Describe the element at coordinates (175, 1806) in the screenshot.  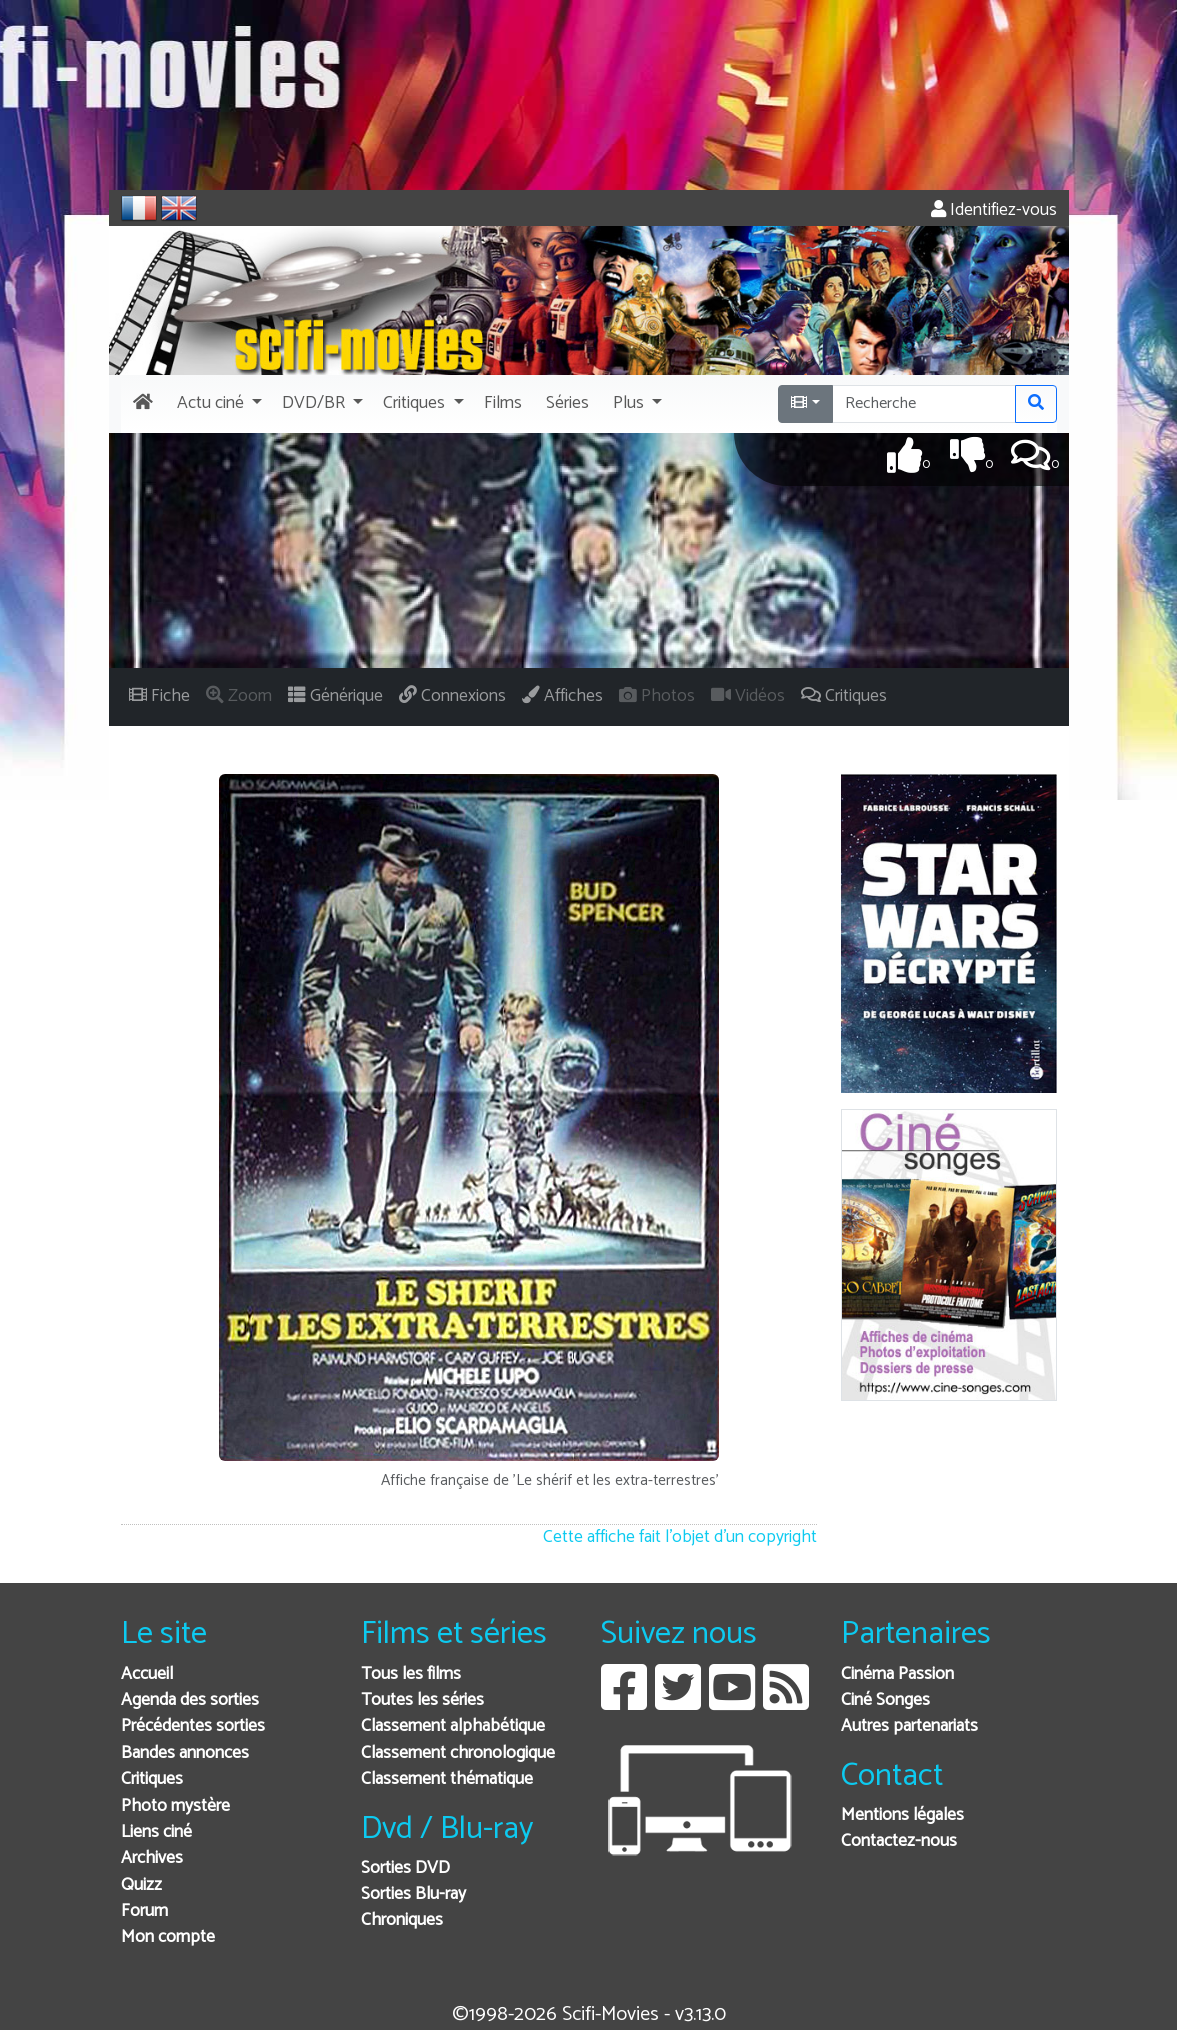
I see `Photo mystère` at that location.